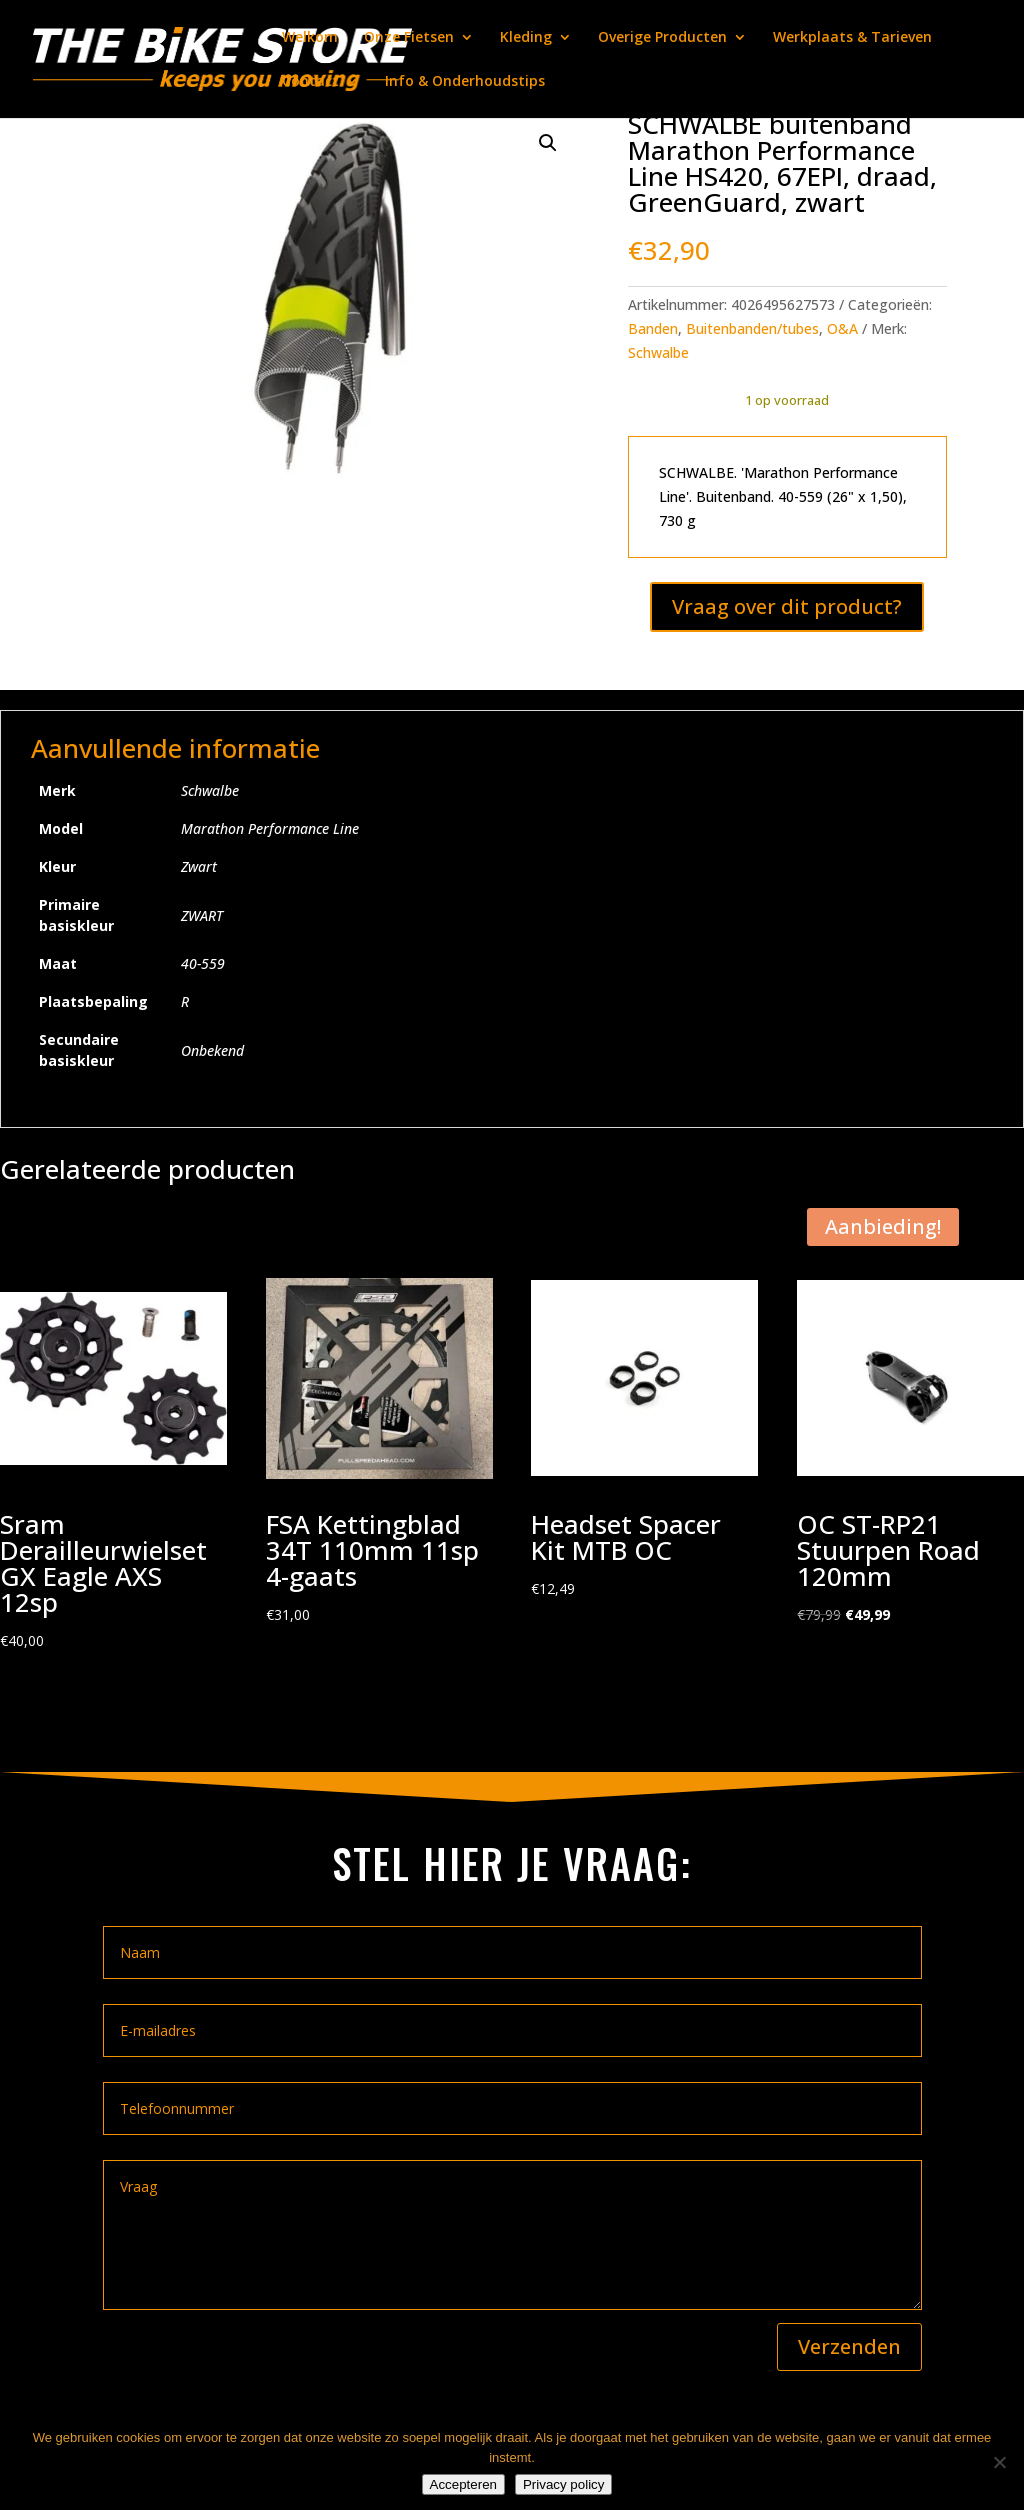  I want to click on Onze Fietsen, so click(409, 38).